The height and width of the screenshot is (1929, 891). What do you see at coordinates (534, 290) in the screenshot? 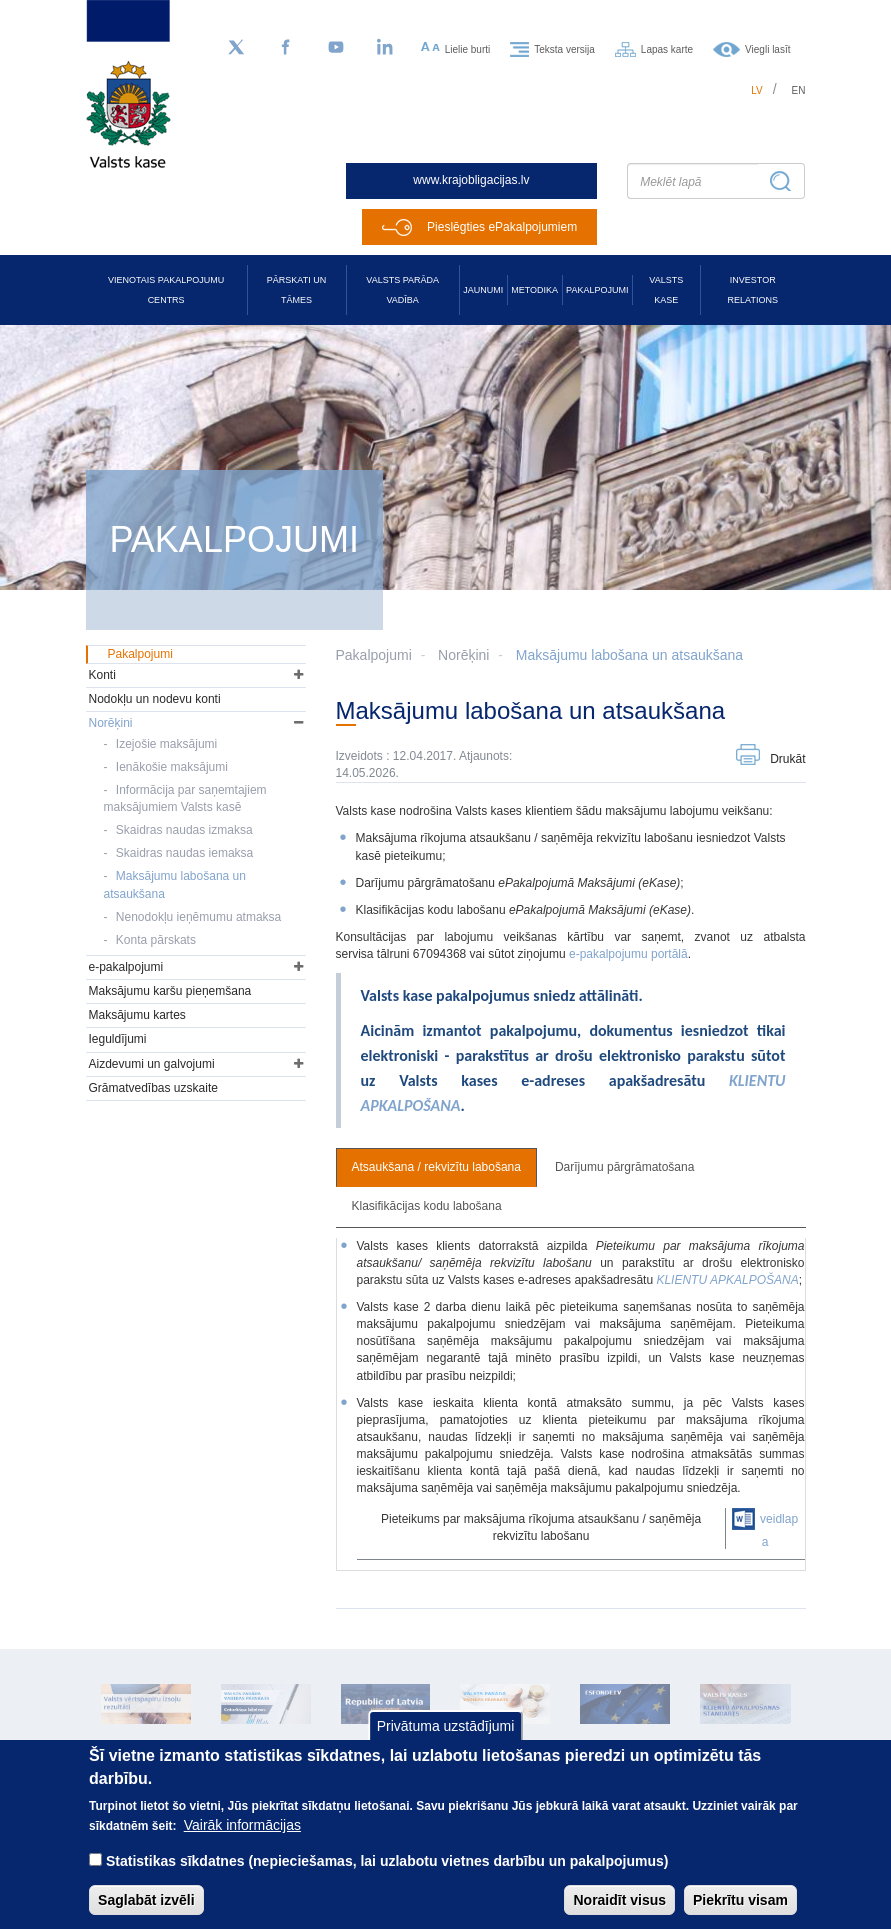
I see `Metodika` at bounding box center [534, 290].